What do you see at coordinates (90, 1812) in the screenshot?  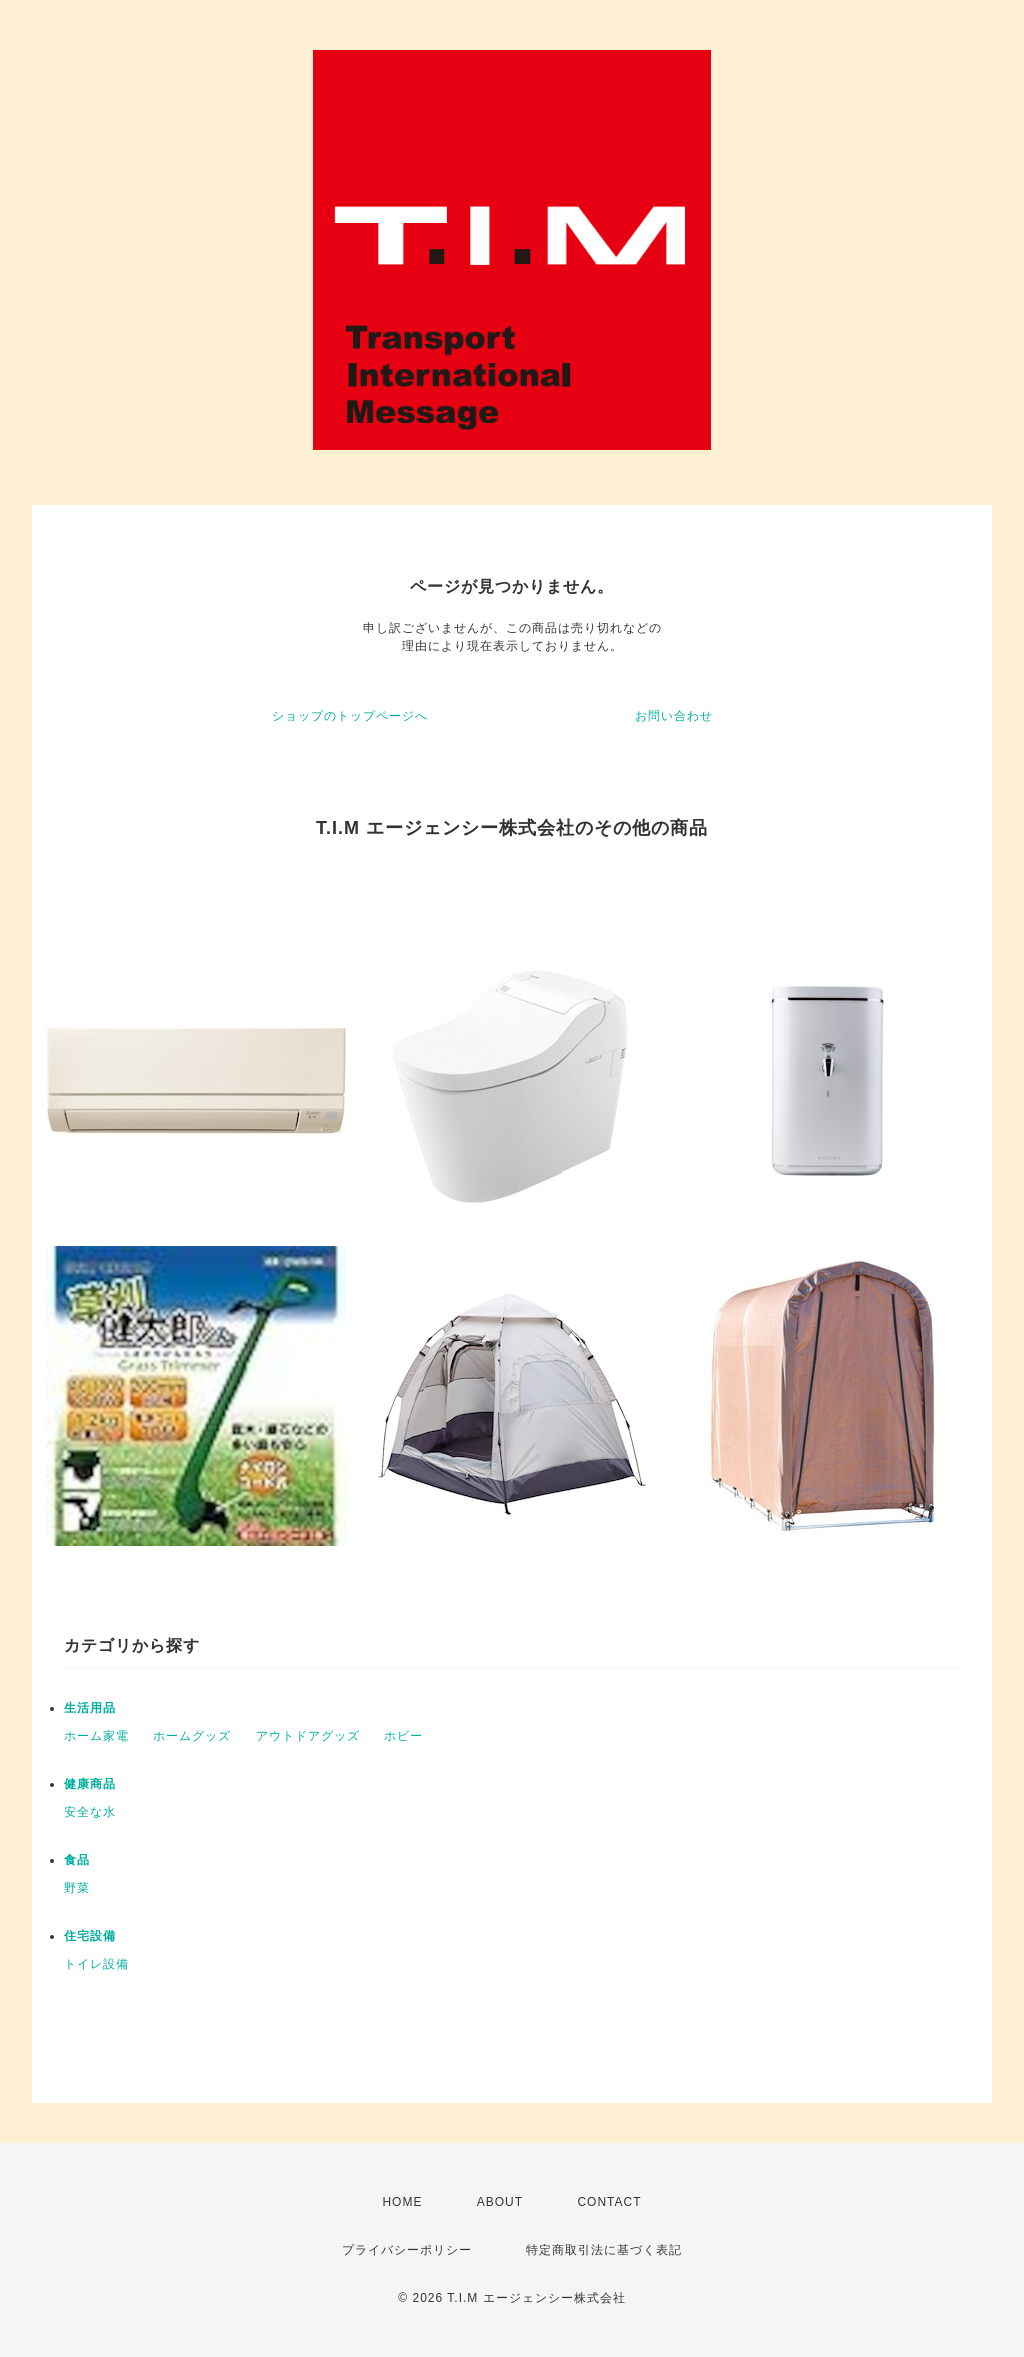 I see `安全な水` at bounding box center [90, 1812].